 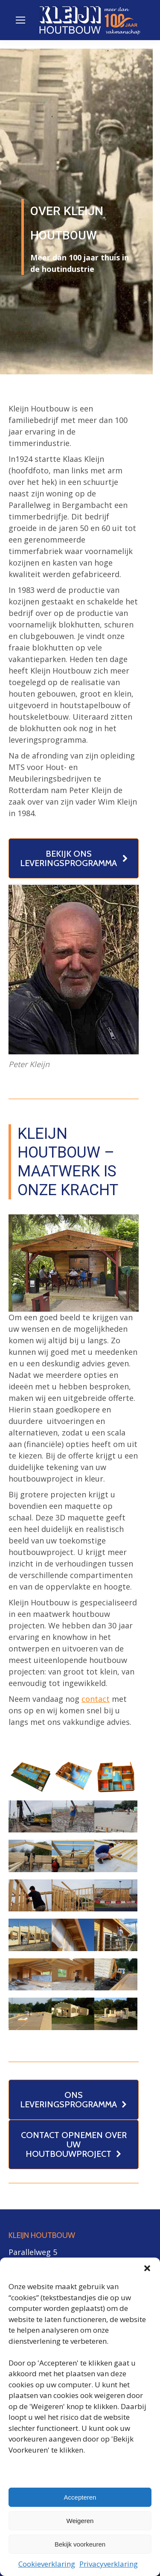 I want to click on Cookieverklaring, so click(x=46, y=2564).